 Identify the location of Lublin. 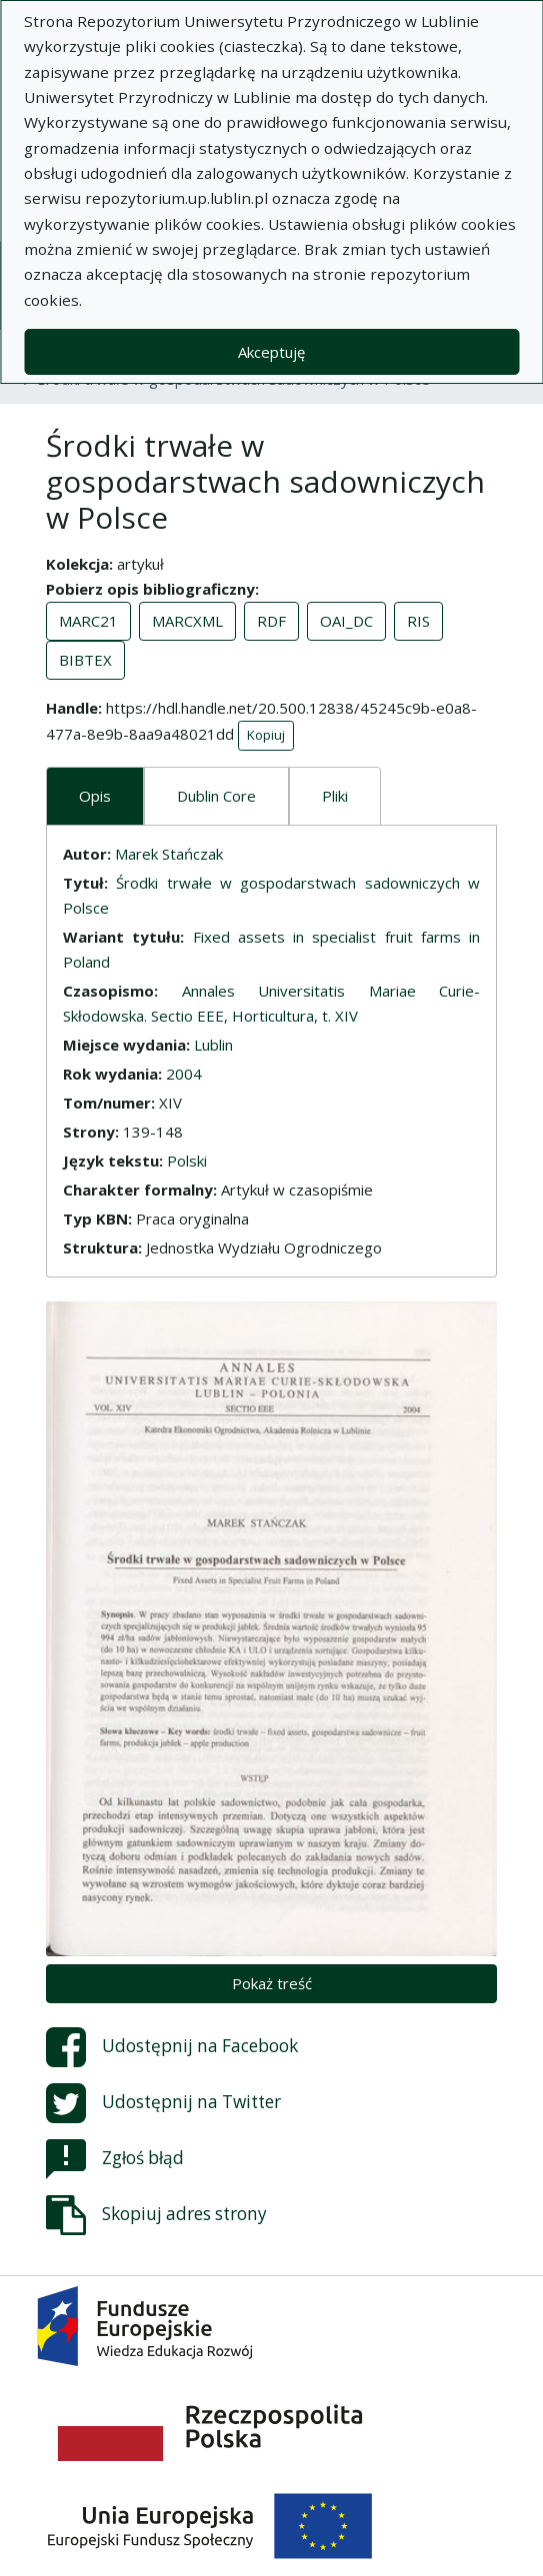
(213, 1045).